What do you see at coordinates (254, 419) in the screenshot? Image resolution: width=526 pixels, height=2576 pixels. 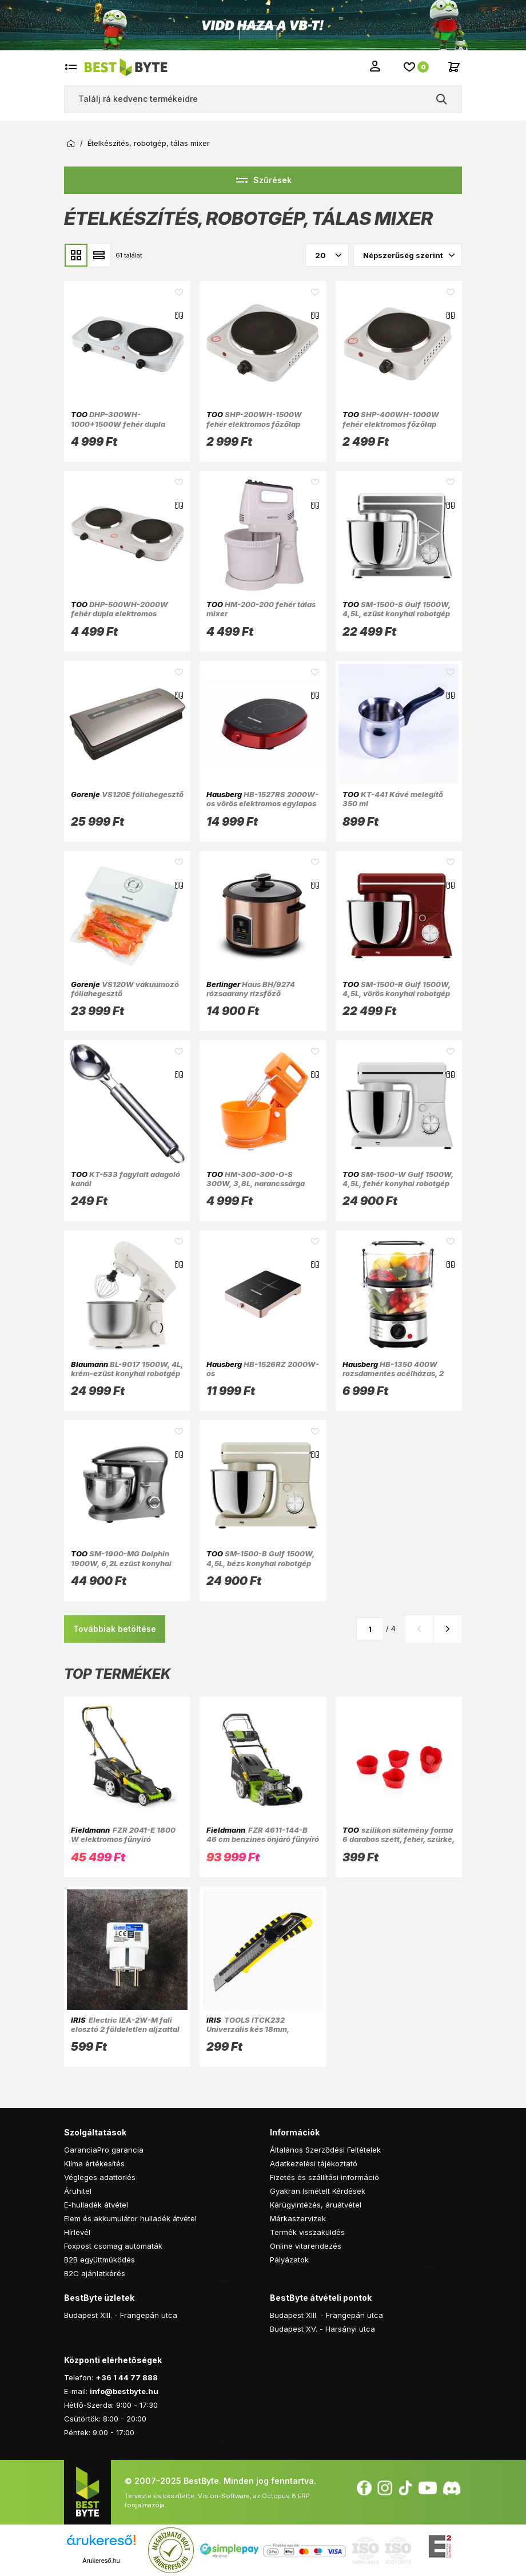 I see `SHP-200WH-1500W fehér elektromos főzőlap` at bounding box center [254, 419].